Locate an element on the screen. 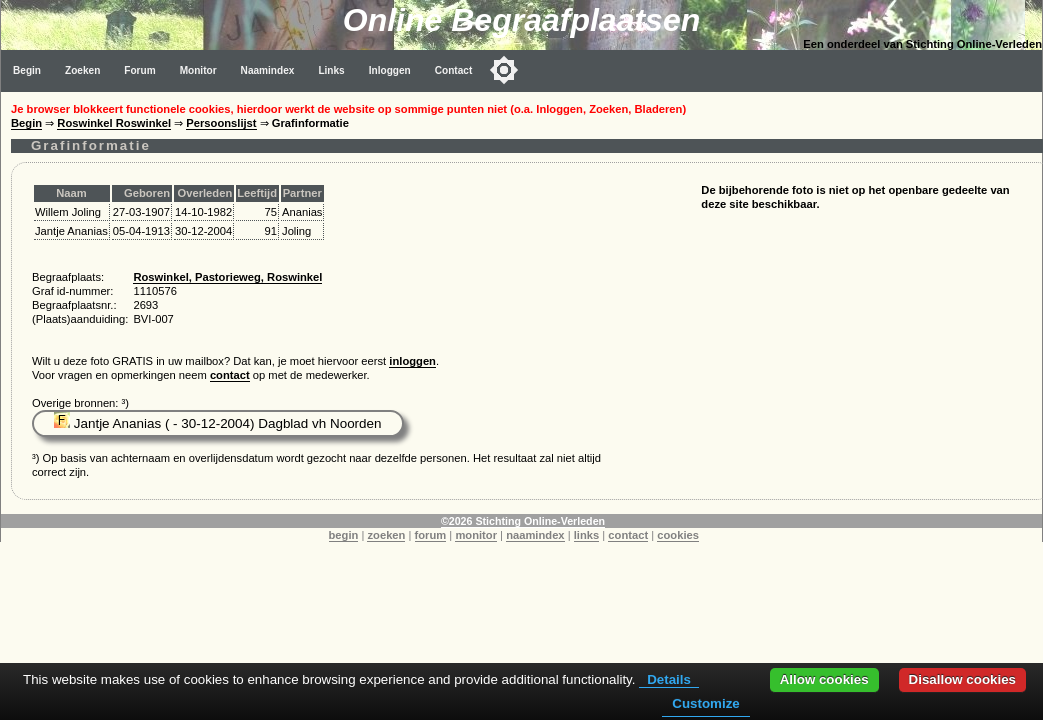 This screenshot has height=720, width=1043. cookies is located at coordinates (678, 535).